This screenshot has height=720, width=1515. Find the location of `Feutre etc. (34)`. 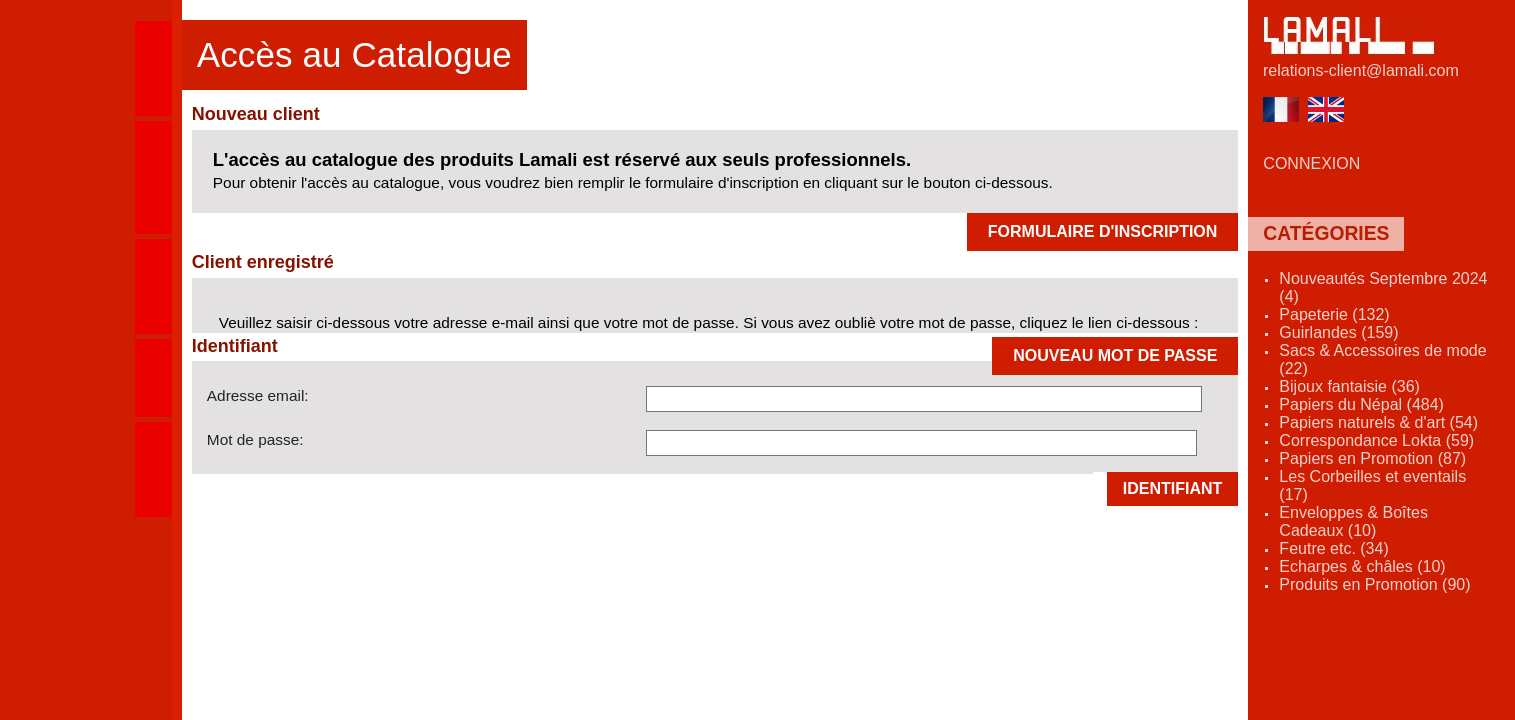

Feutre etc. (34) is located at coordinates (1333, 548).